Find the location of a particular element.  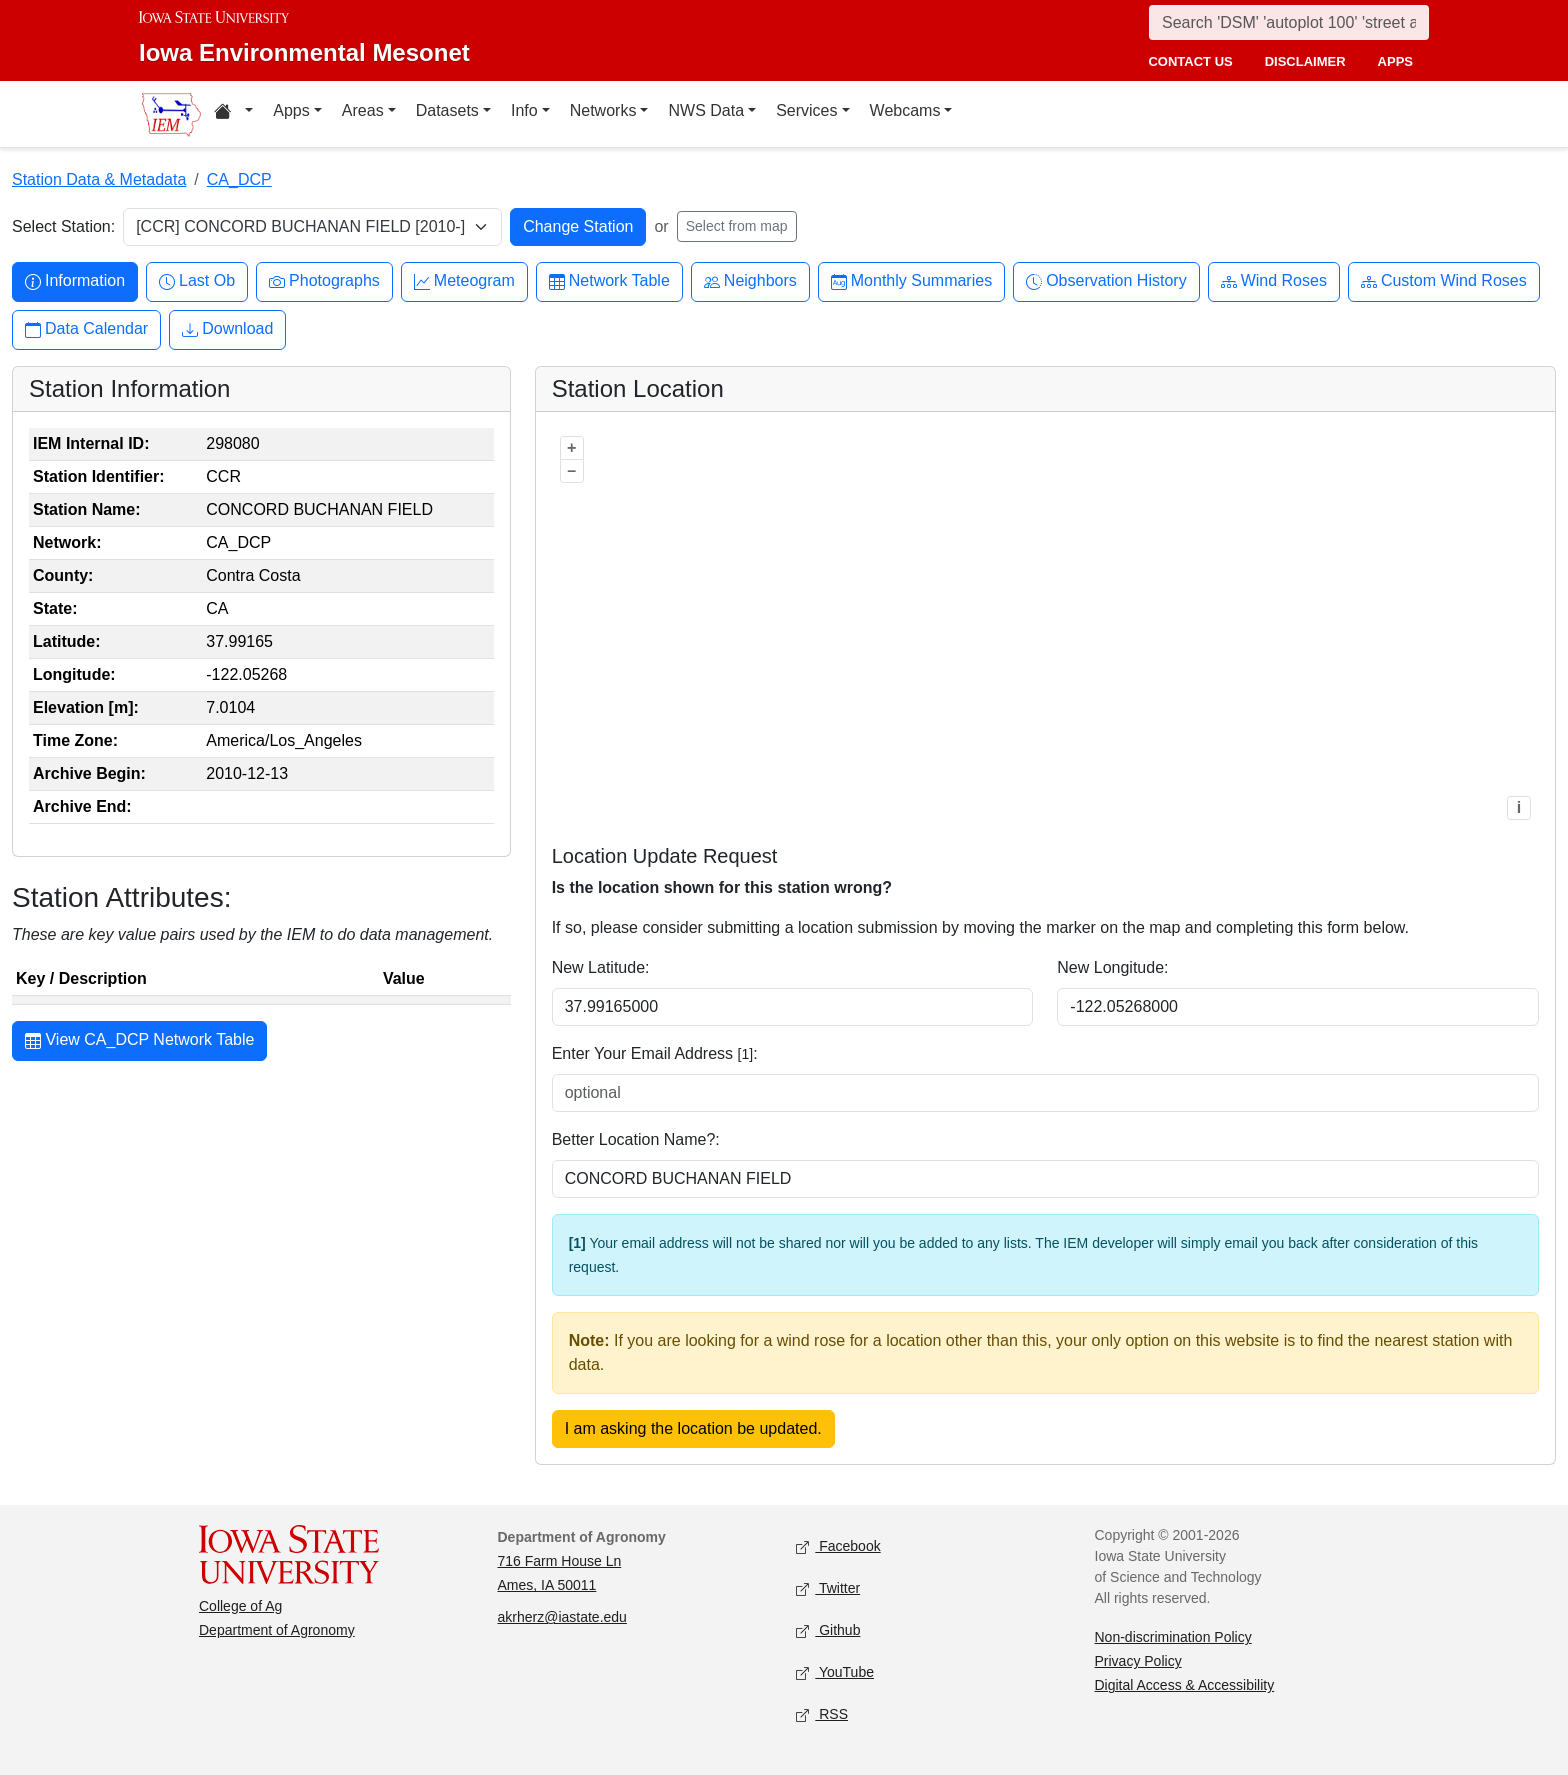

Meteogram is located at coordinates (464, 281).